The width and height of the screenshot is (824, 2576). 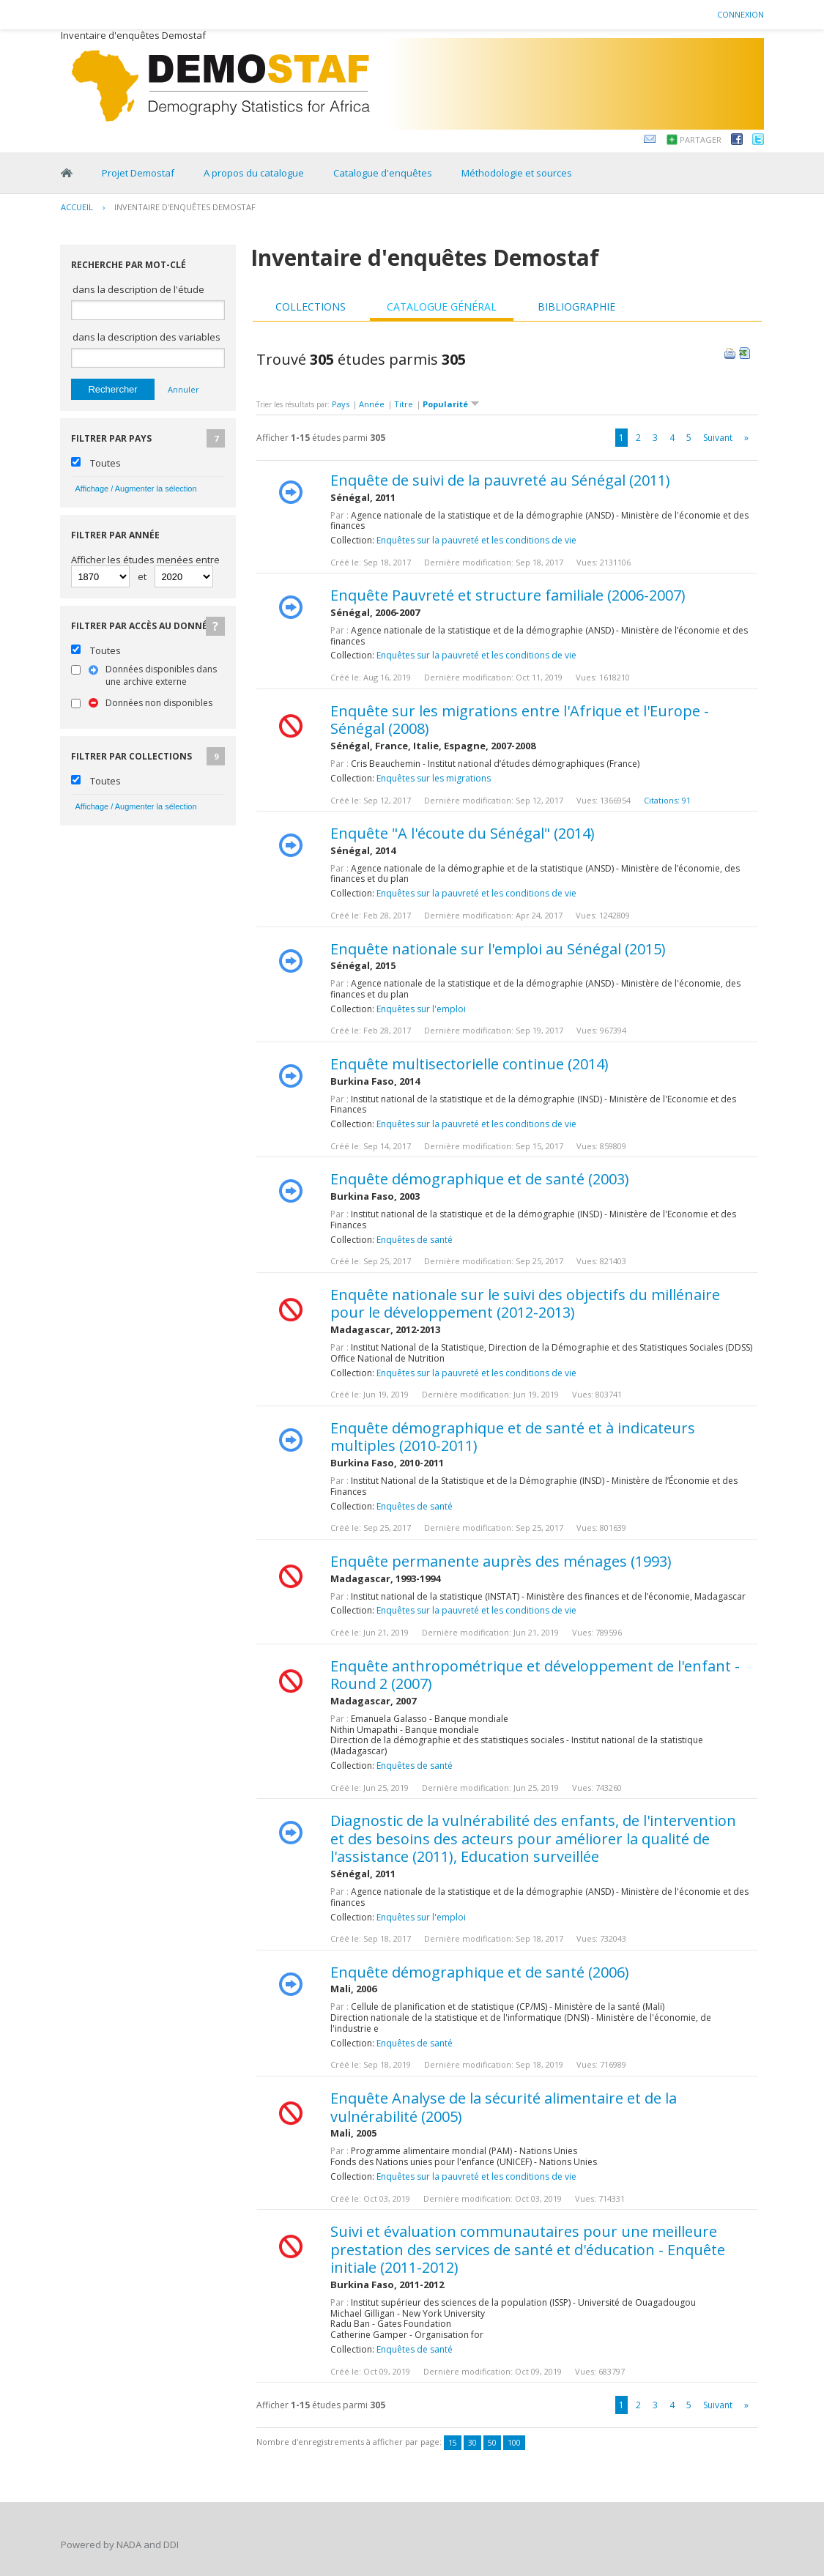 I want to click on Enquête sur les migrations entre l'Afrique et l'Europe - Sénégal (2008), so click(x=519, y=720).